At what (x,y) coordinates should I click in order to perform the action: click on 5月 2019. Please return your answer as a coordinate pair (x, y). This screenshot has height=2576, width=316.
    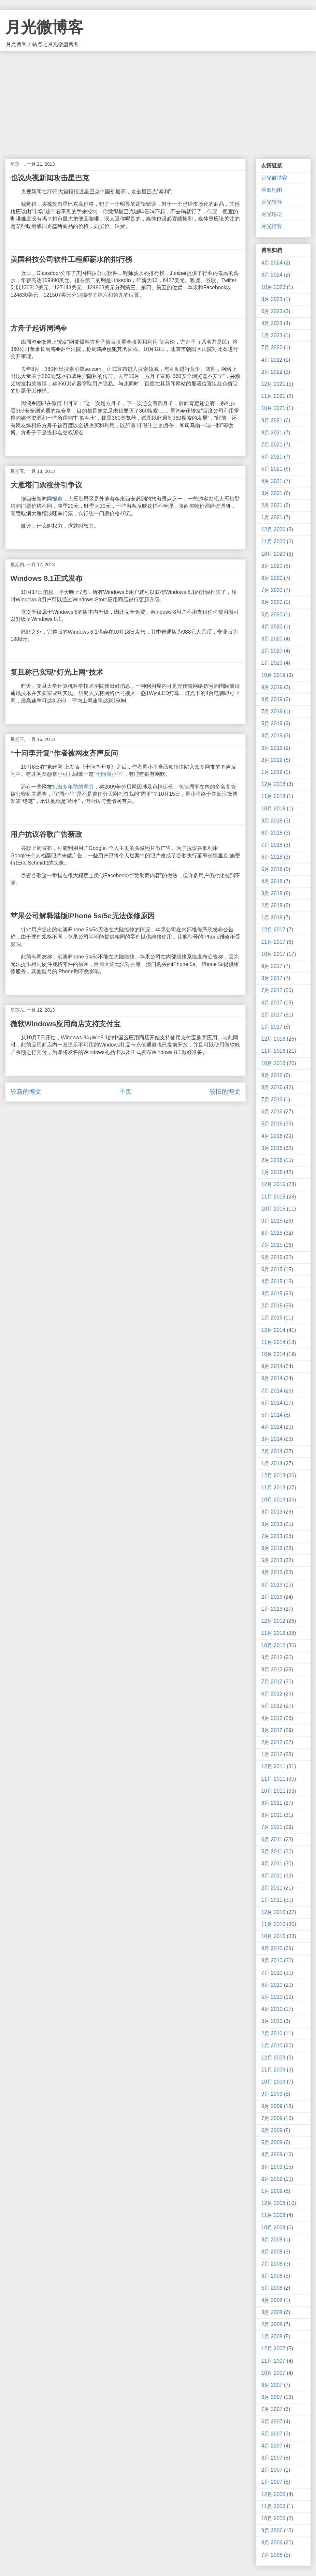
    Looking at the image, I should click on (271, 723).